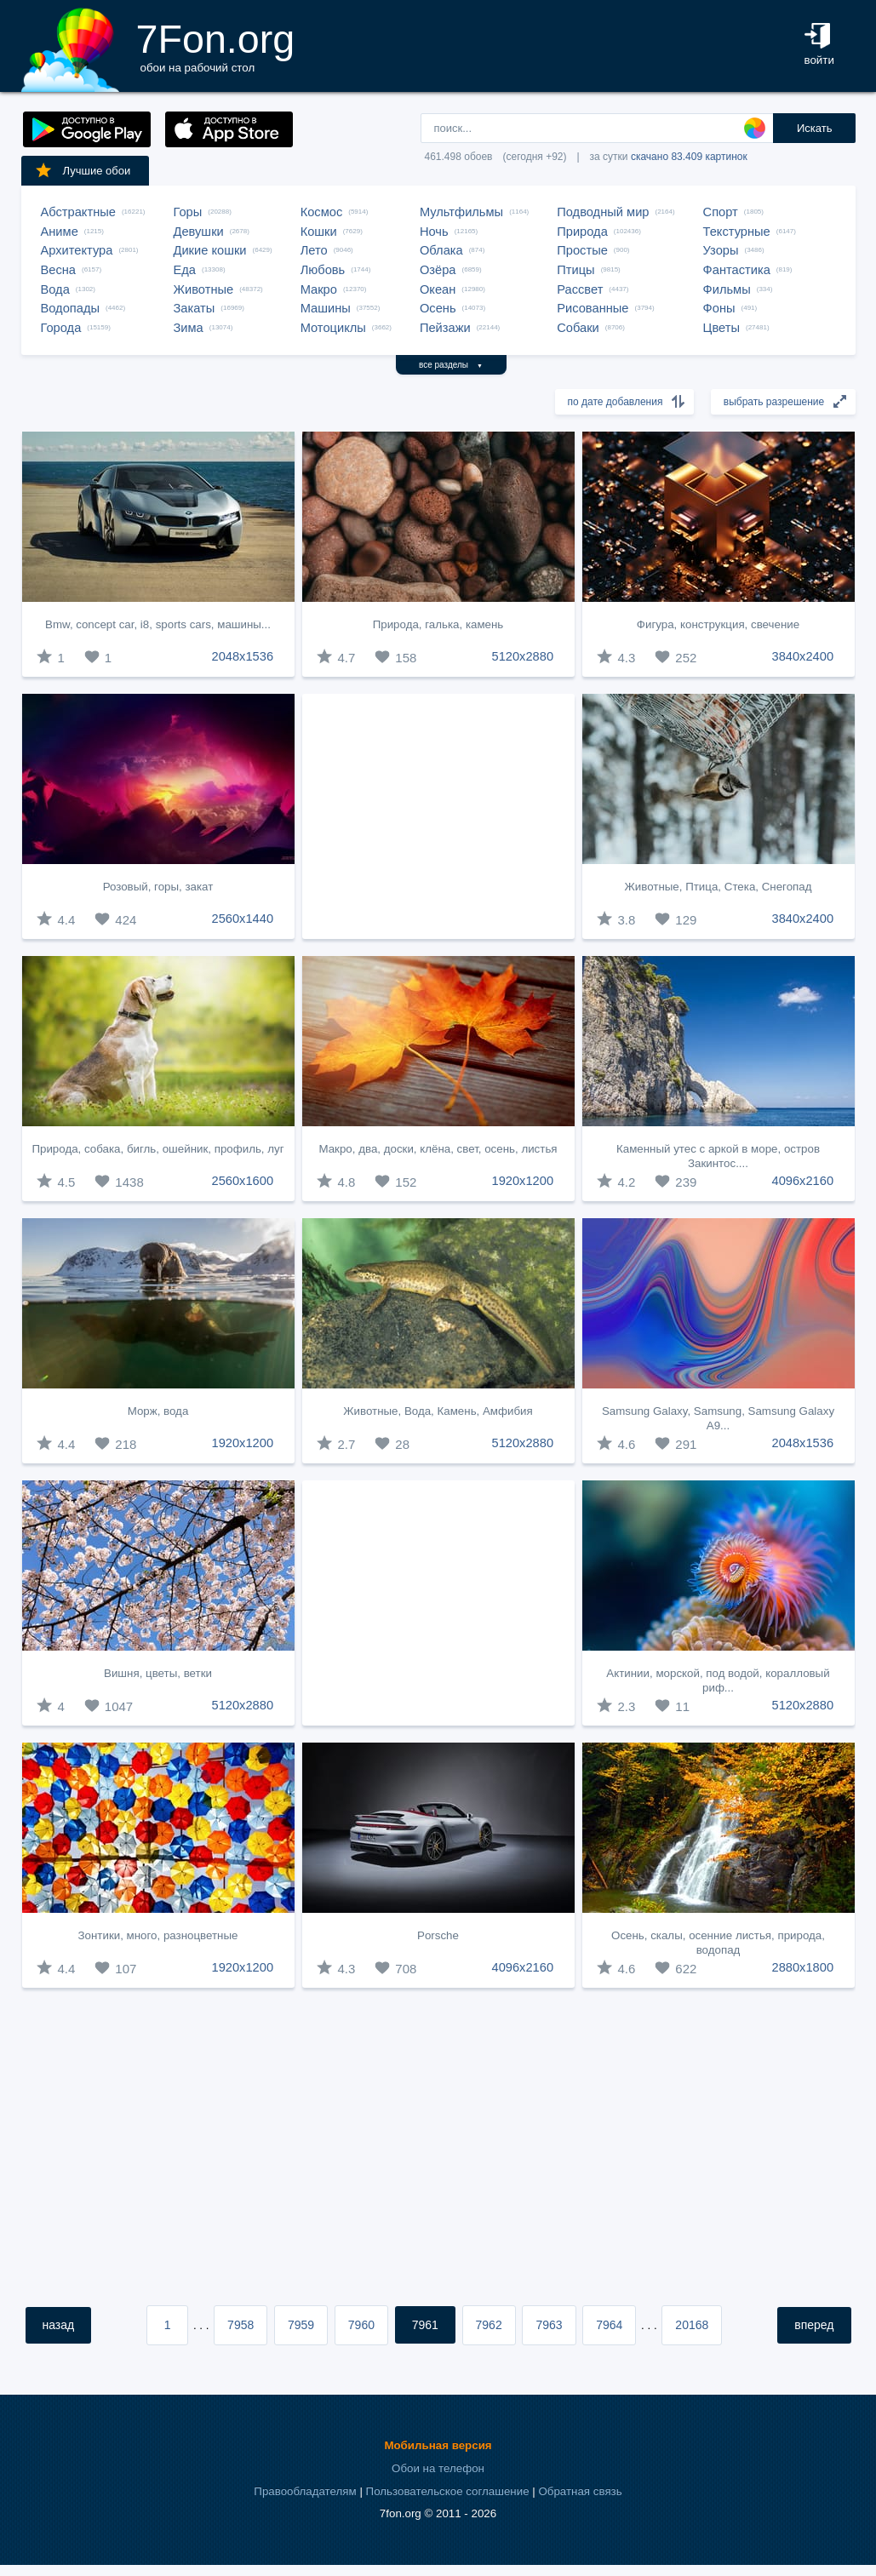 Image resolution: width=876 pixels, height=2576 pixels. Describe the element at coordinates (582, 250) in the screenshot. I see `Простые` at that location.